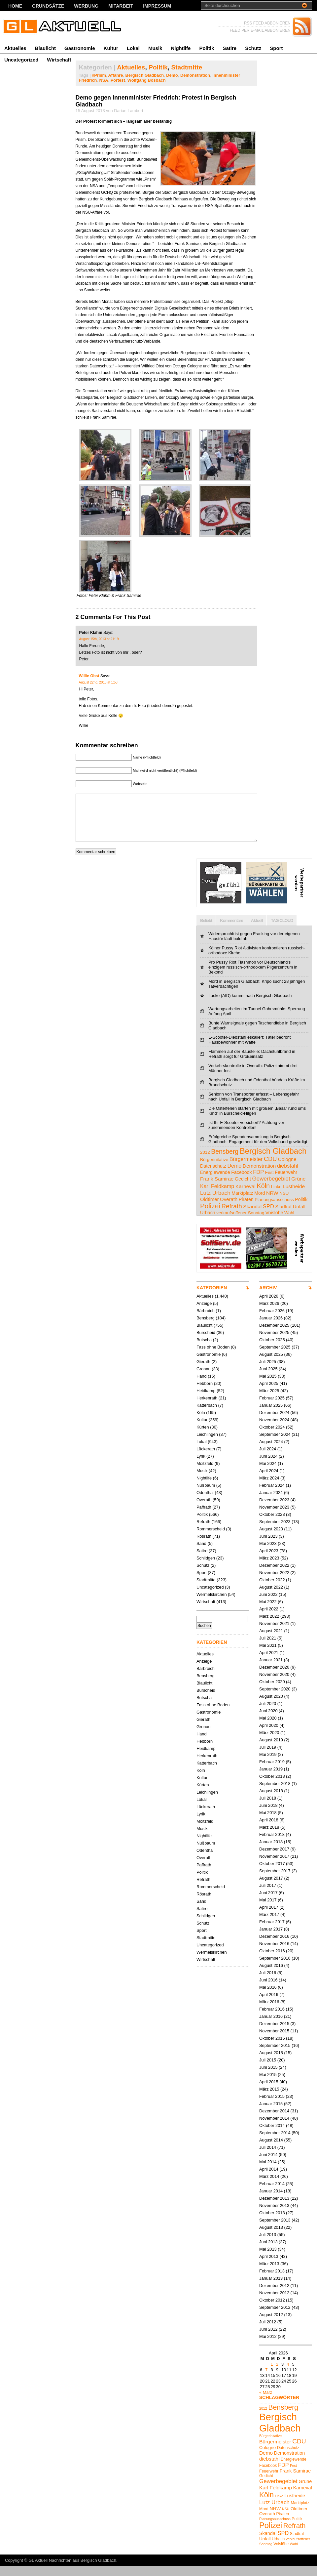 The image size is (317, 2576). I want to click on Juni 2025, so click(268, 1378).